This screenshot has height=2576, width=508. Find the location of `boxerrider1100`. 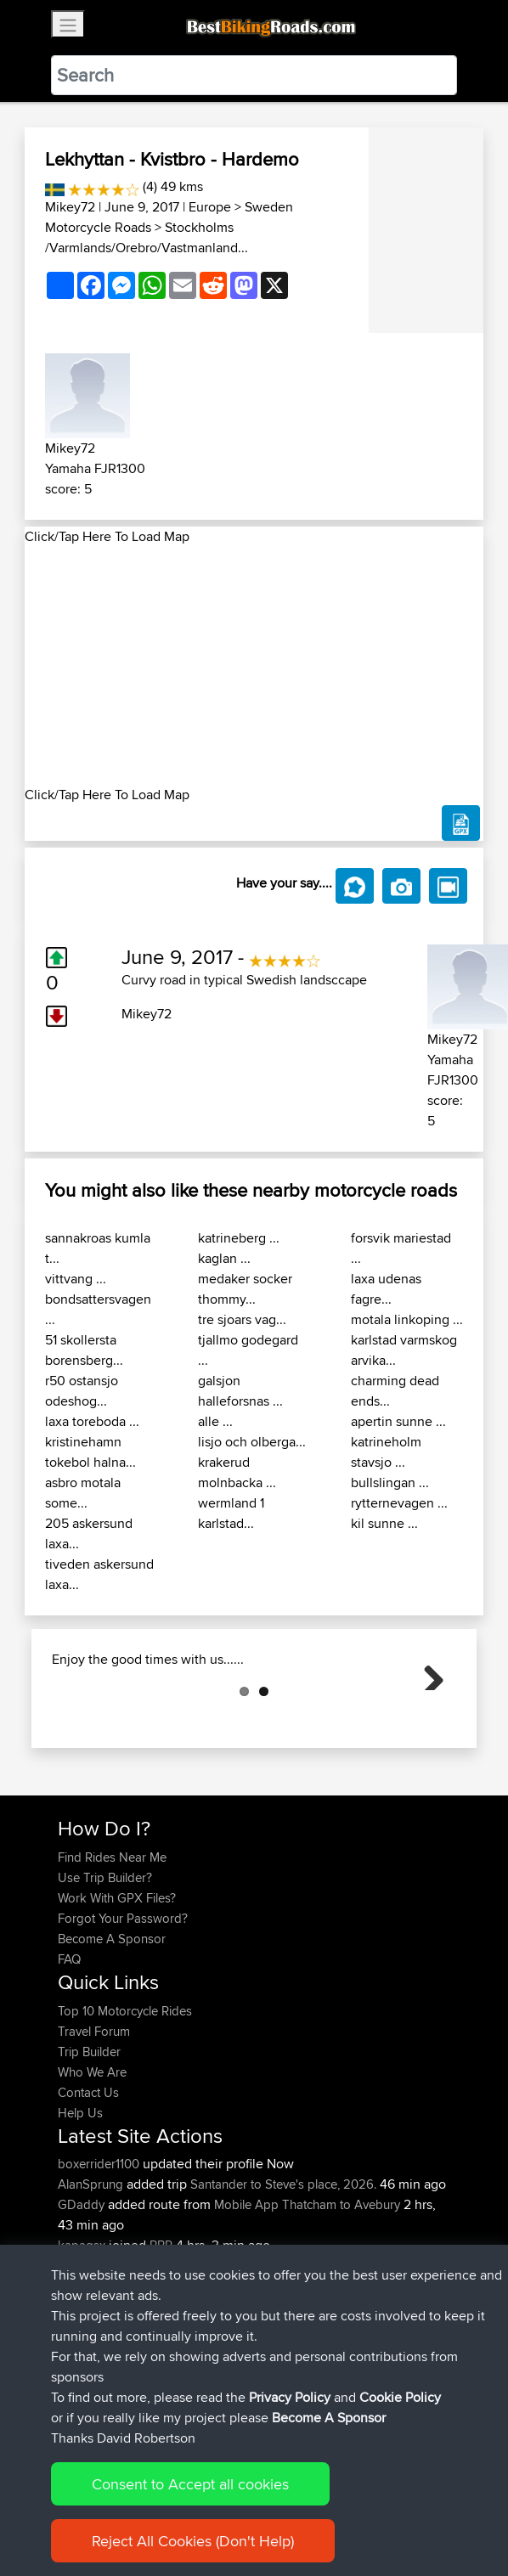

boxerrider1100 is located at coordinates (100, 2249).